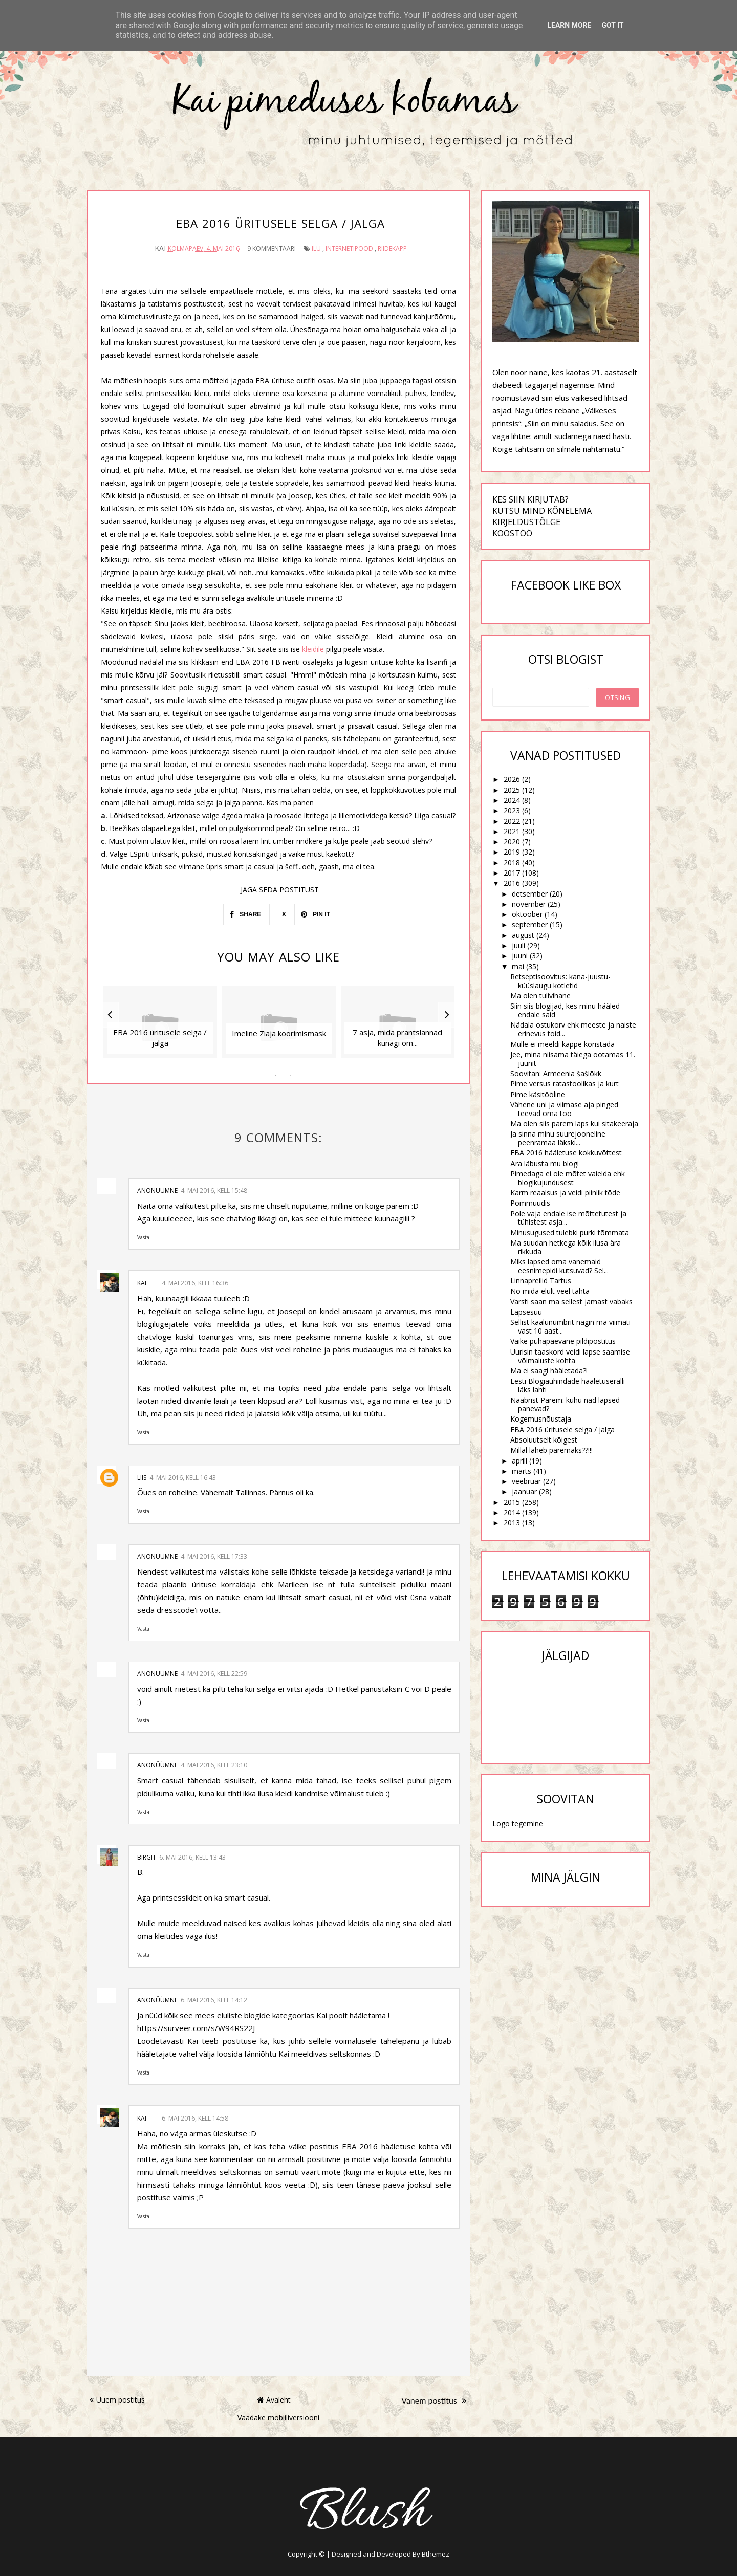  What do you see at coordinates (278, 2414) in the screenshot?
I see `Vaadake mobiiliversiooni` at bounding box center [278, 2414].